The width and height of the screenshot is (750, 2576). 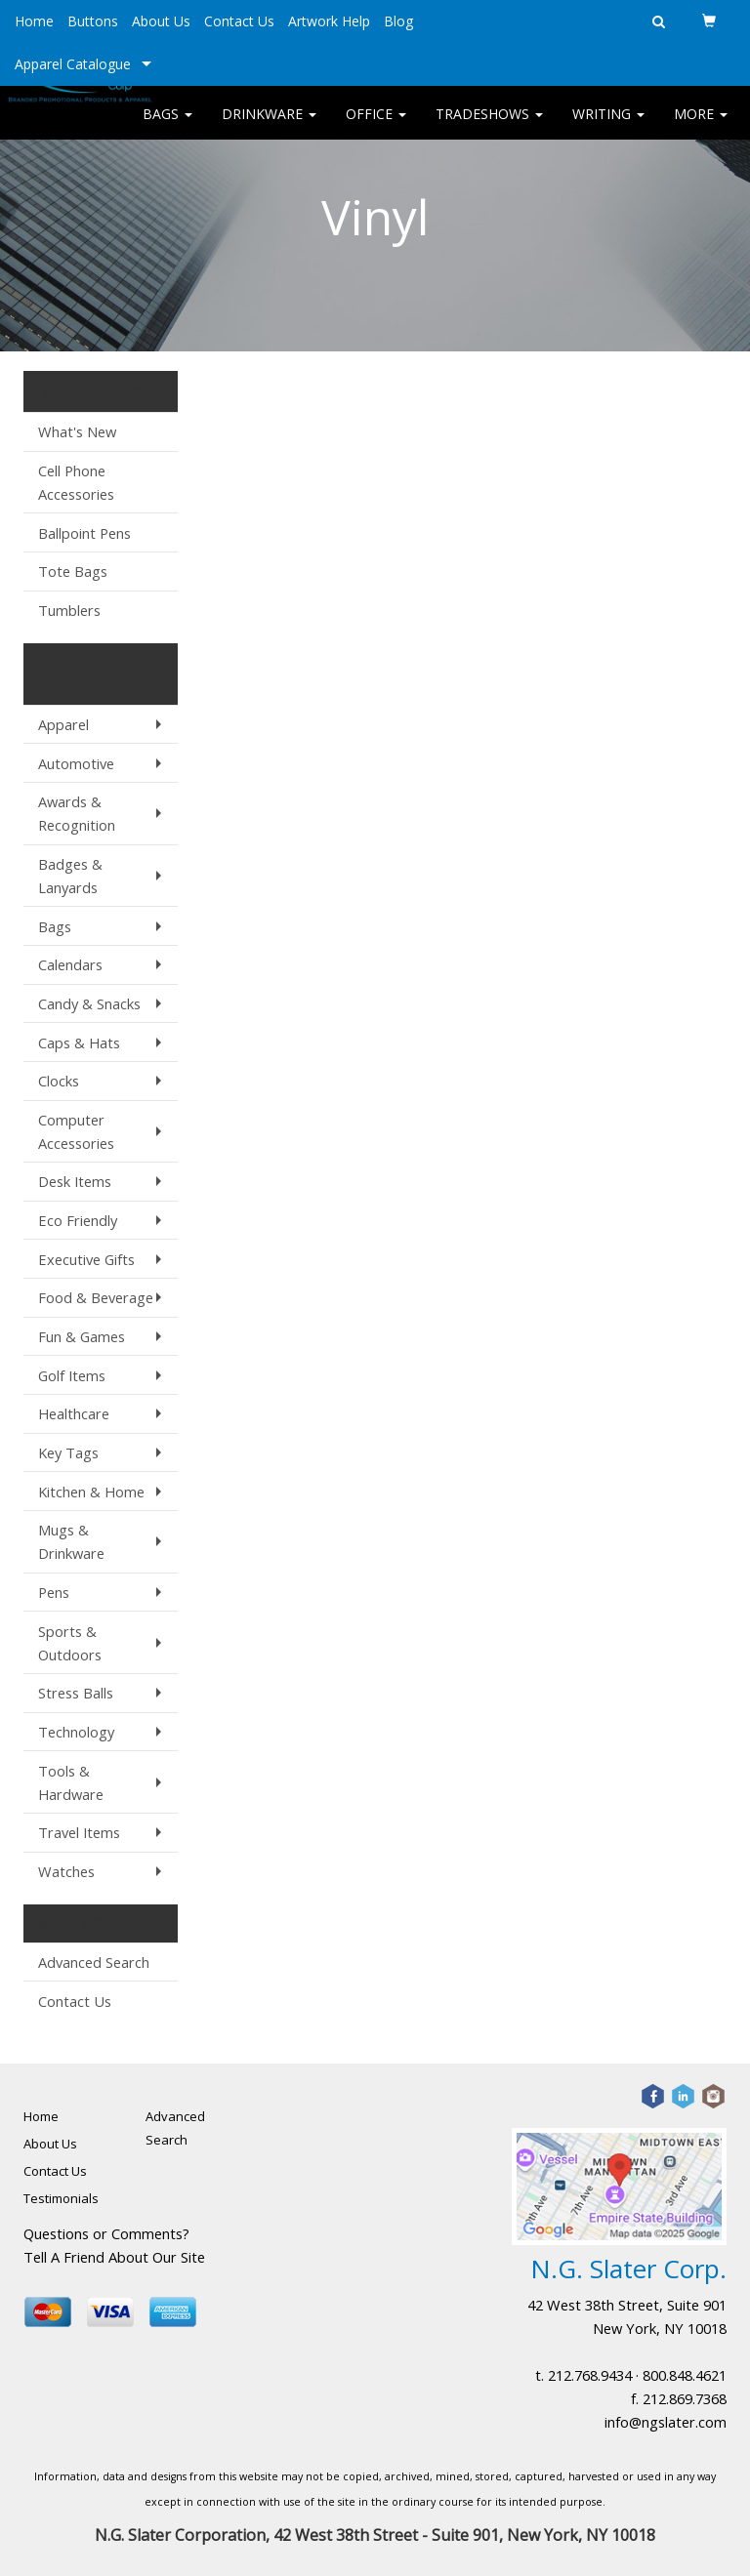 I want to click on 212.768.9434, so click(x=590, y=2375).